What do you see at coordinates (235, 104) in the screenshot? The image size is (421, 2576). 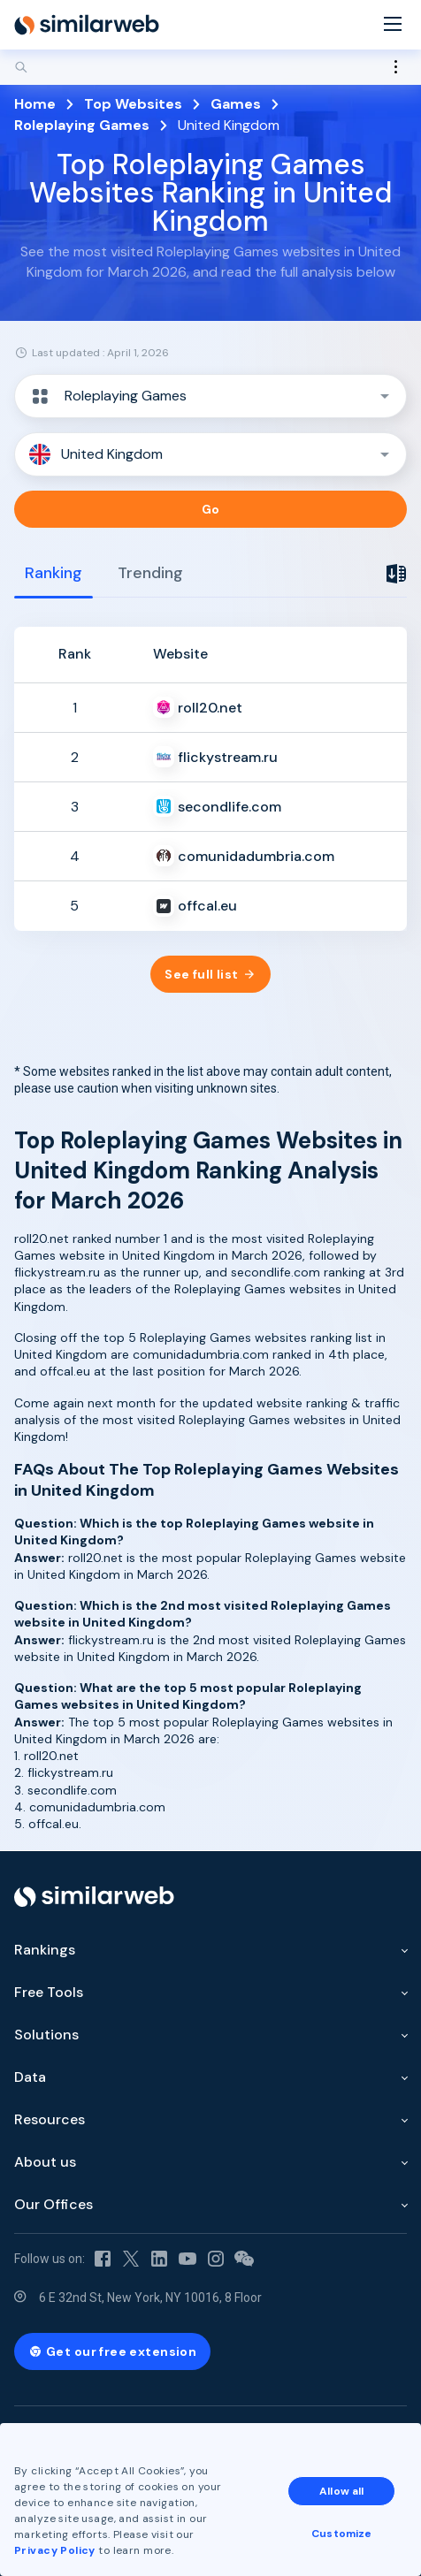 I see `Games` at bounding box center [235, 104].